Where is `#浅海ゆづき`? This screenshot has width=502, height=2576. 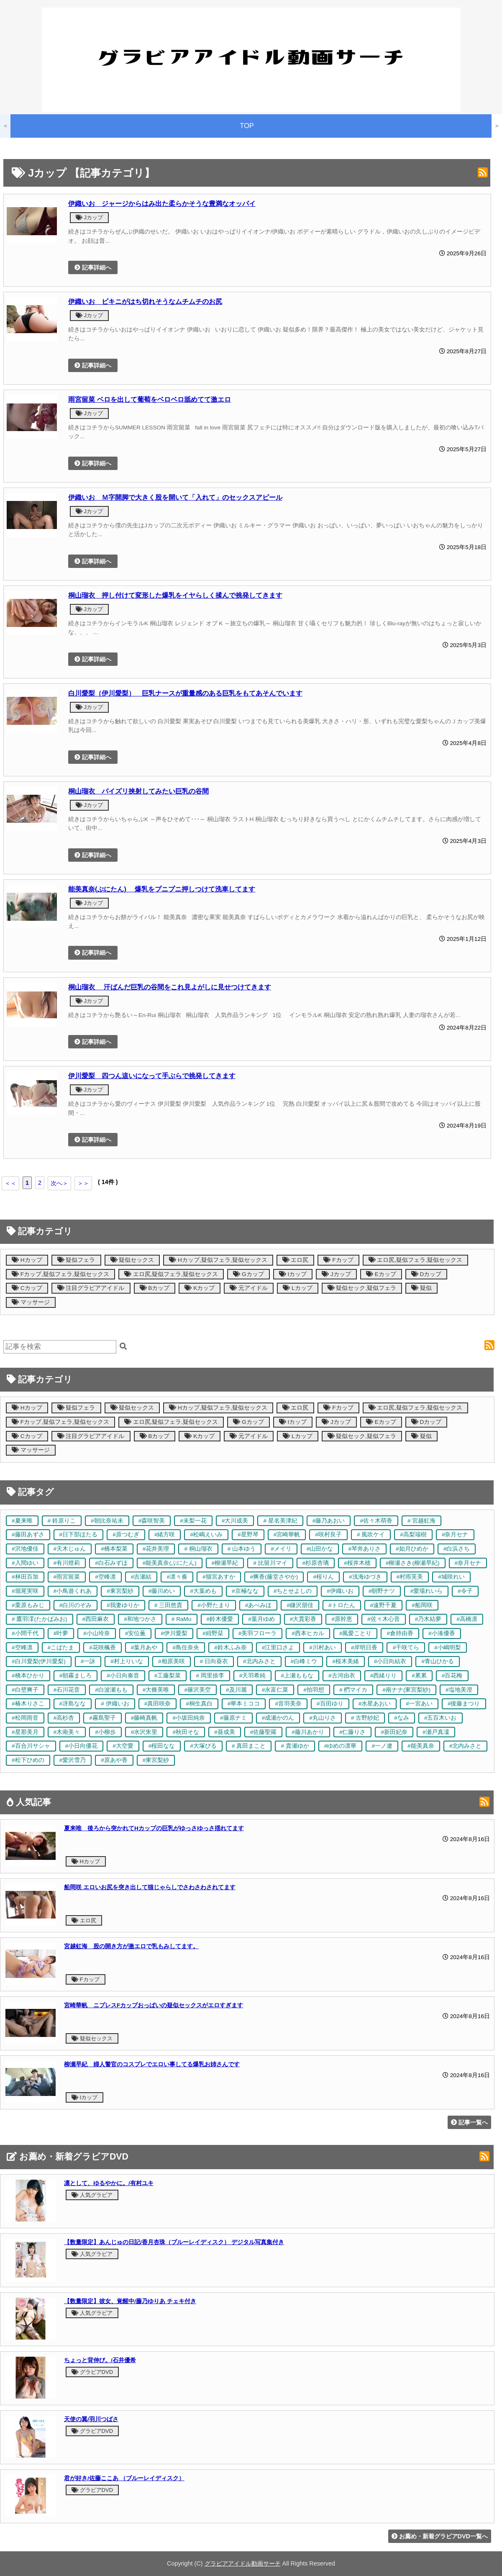
#浅海ゆづき is located at coordinates (365, 1577).